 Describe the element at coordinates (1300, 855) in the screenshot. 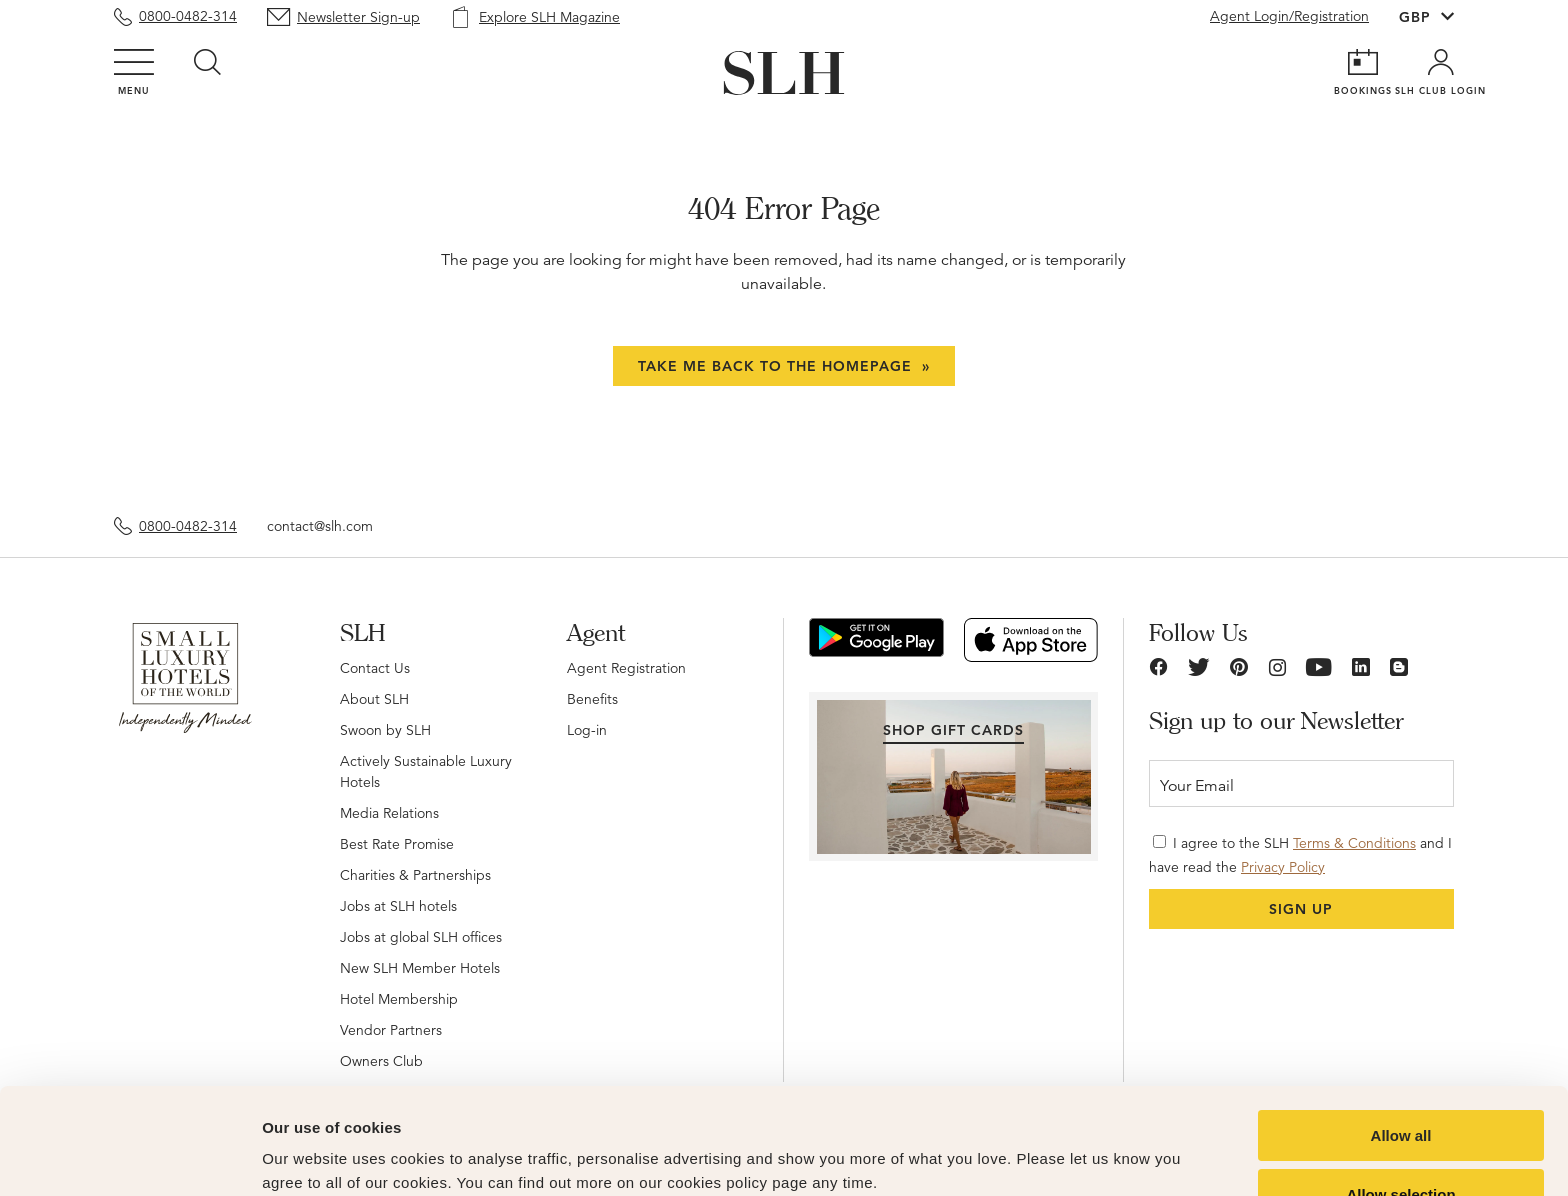

I see `I agree to the SLH and I have read the` at that location.